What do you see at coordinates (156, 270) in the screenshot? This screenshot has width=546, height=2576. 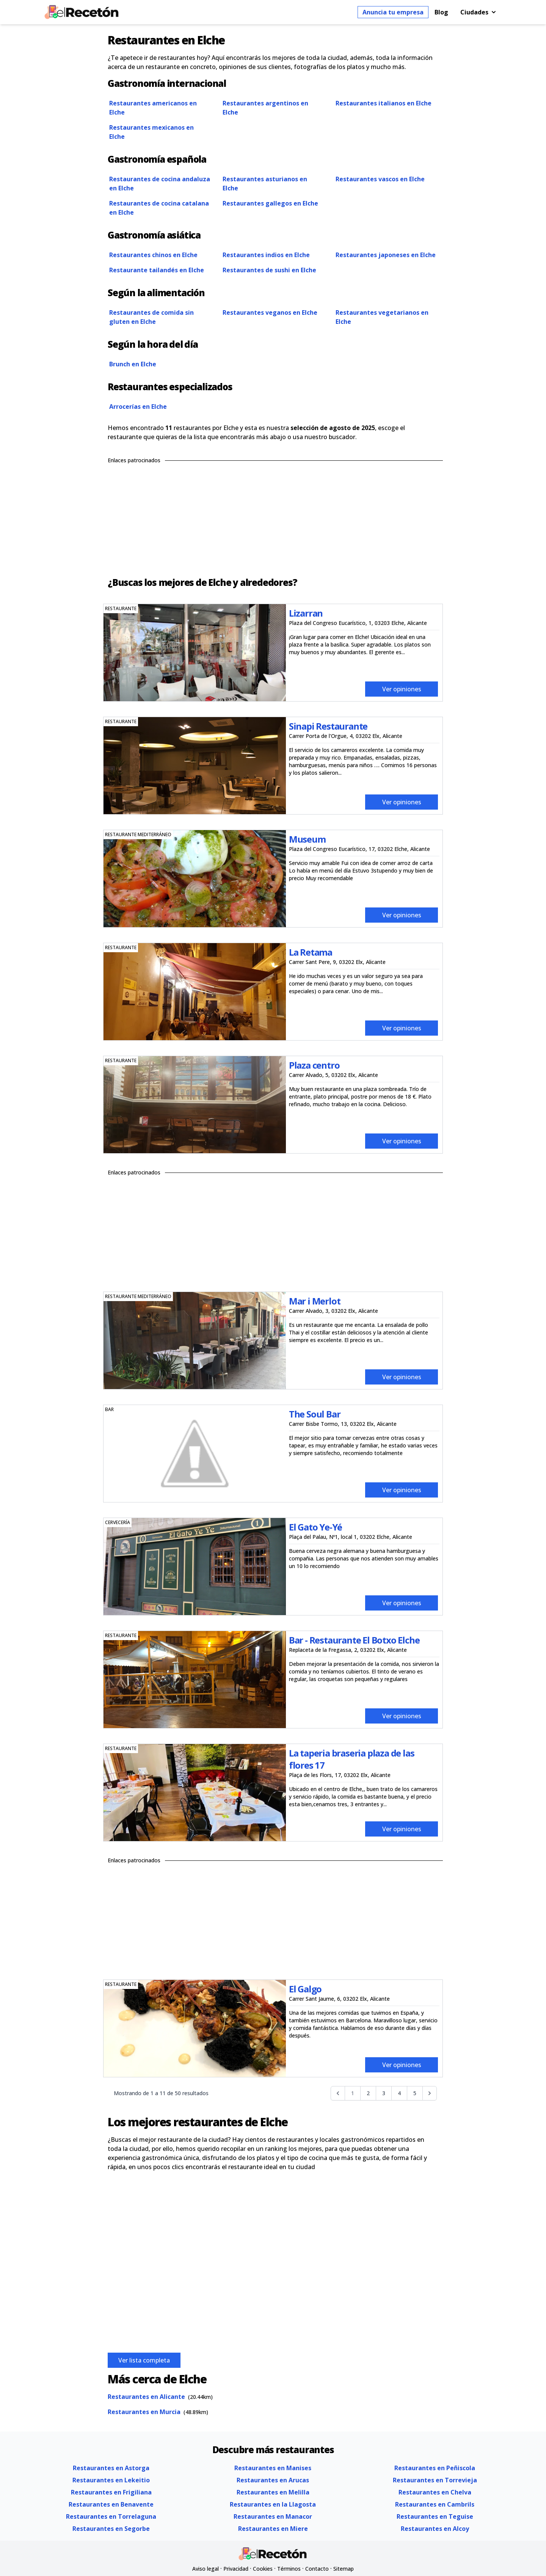 I see `Restaurante tailandés en Elche` at bounding box center [156, 270].